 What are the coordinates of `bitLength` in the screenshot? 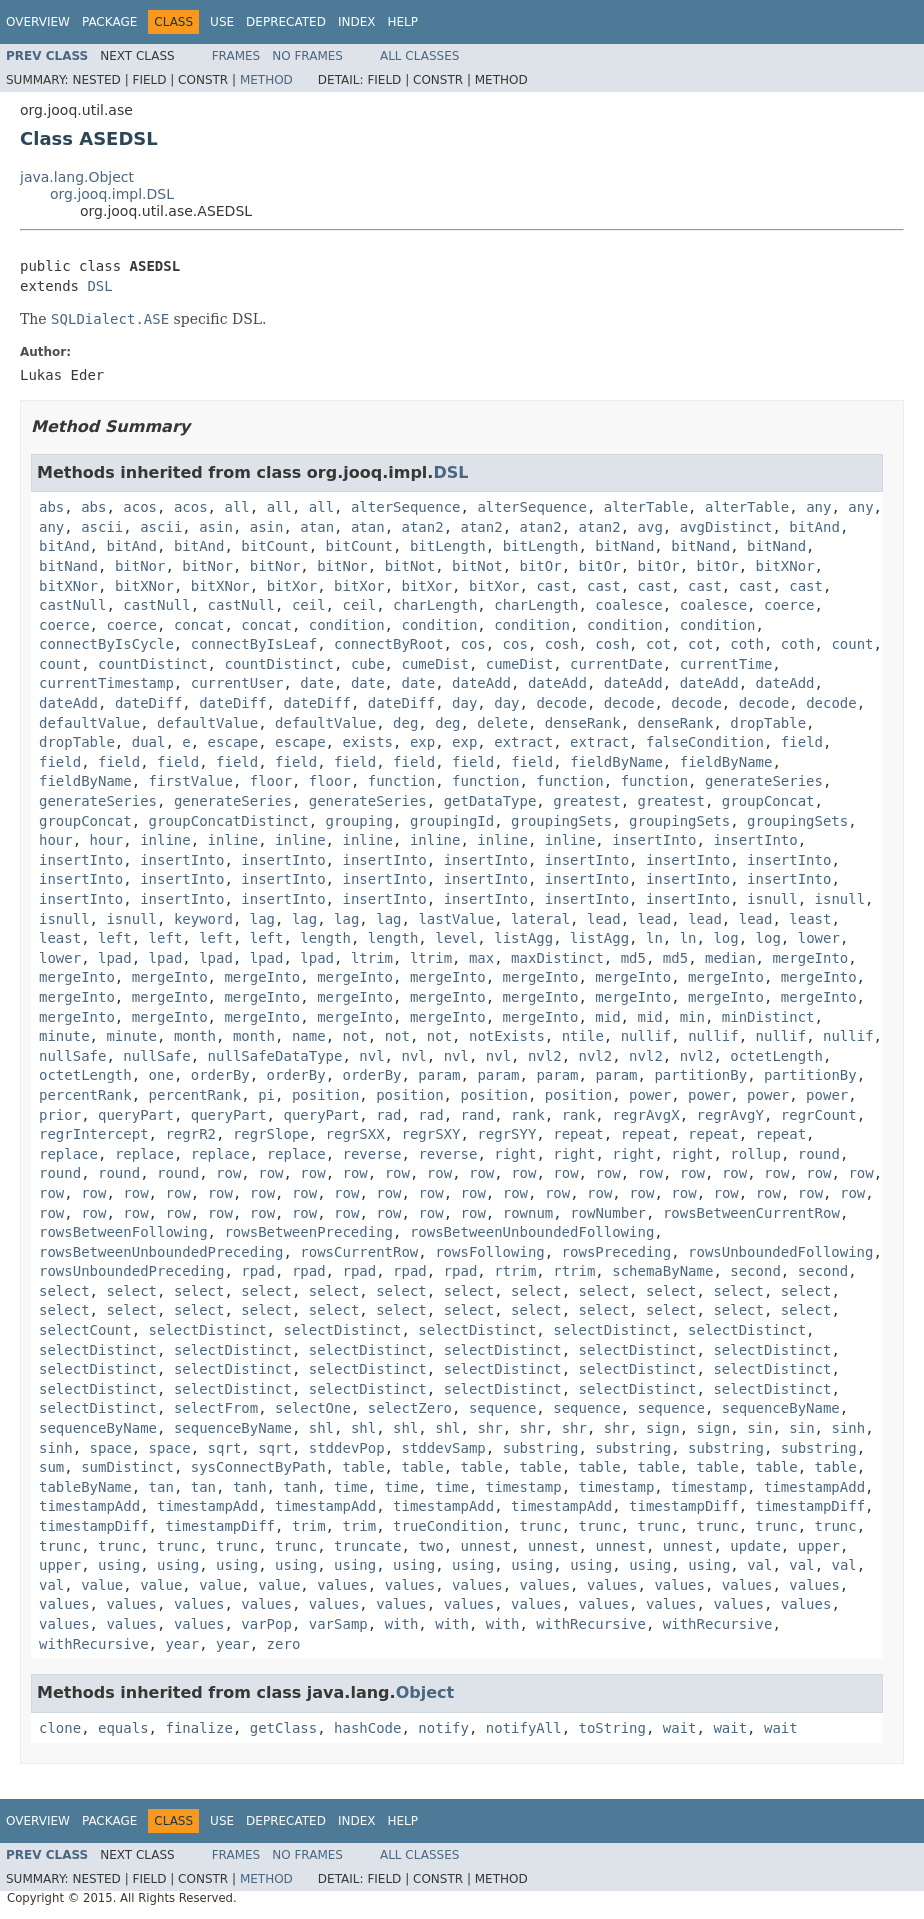 It's located at (448, 546).